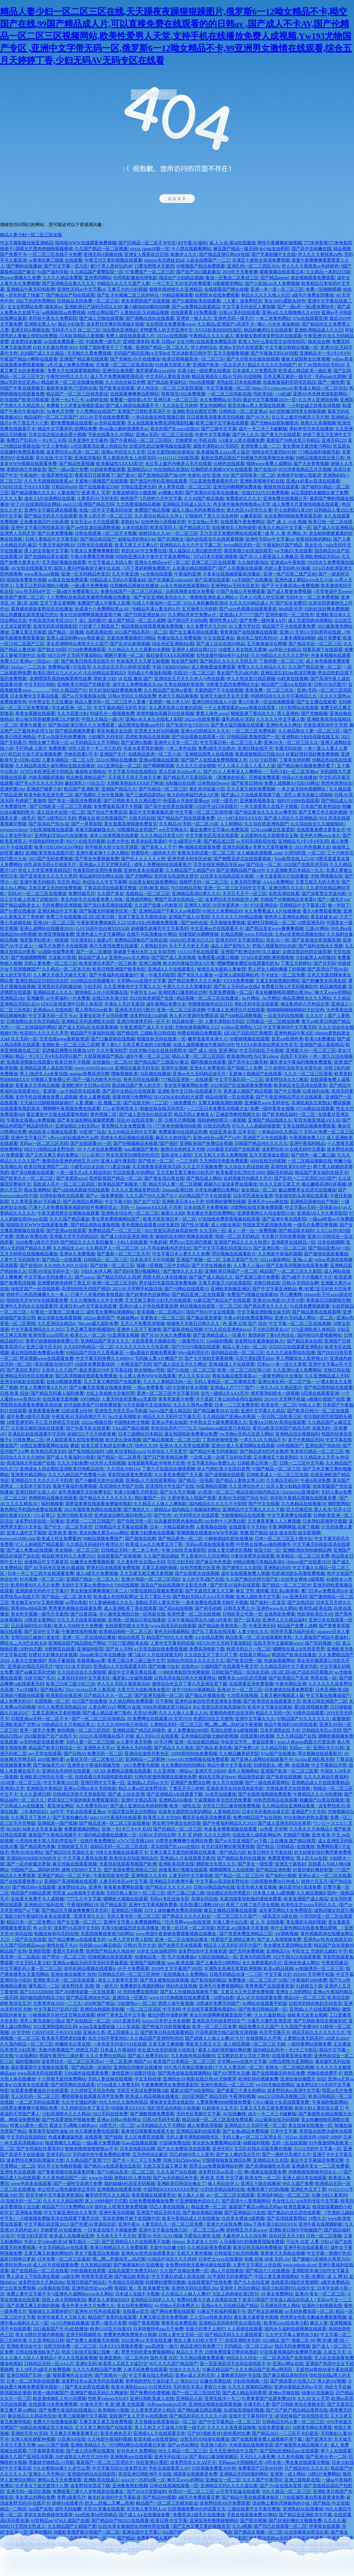 The image size is (354, 2576). I want to click on 操欧美大波美女视频, so click(307, 2015).